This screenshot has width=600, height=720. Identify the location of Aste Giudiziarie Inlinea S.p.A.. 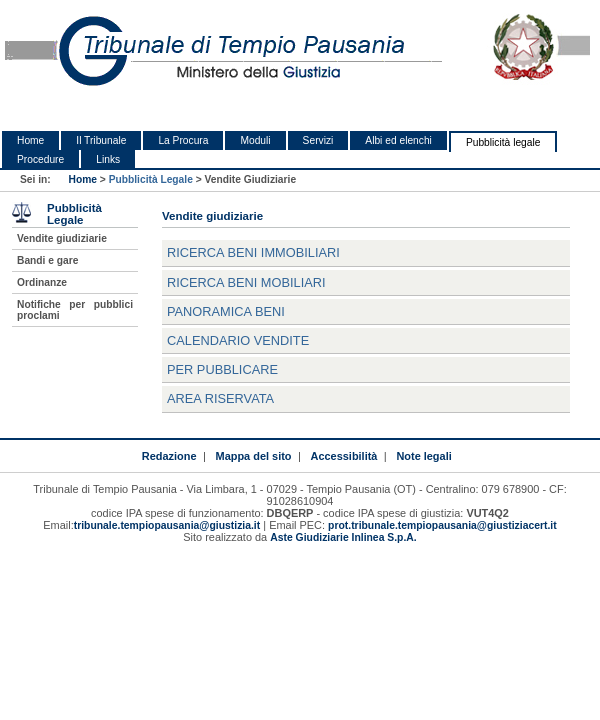
(343, 537).